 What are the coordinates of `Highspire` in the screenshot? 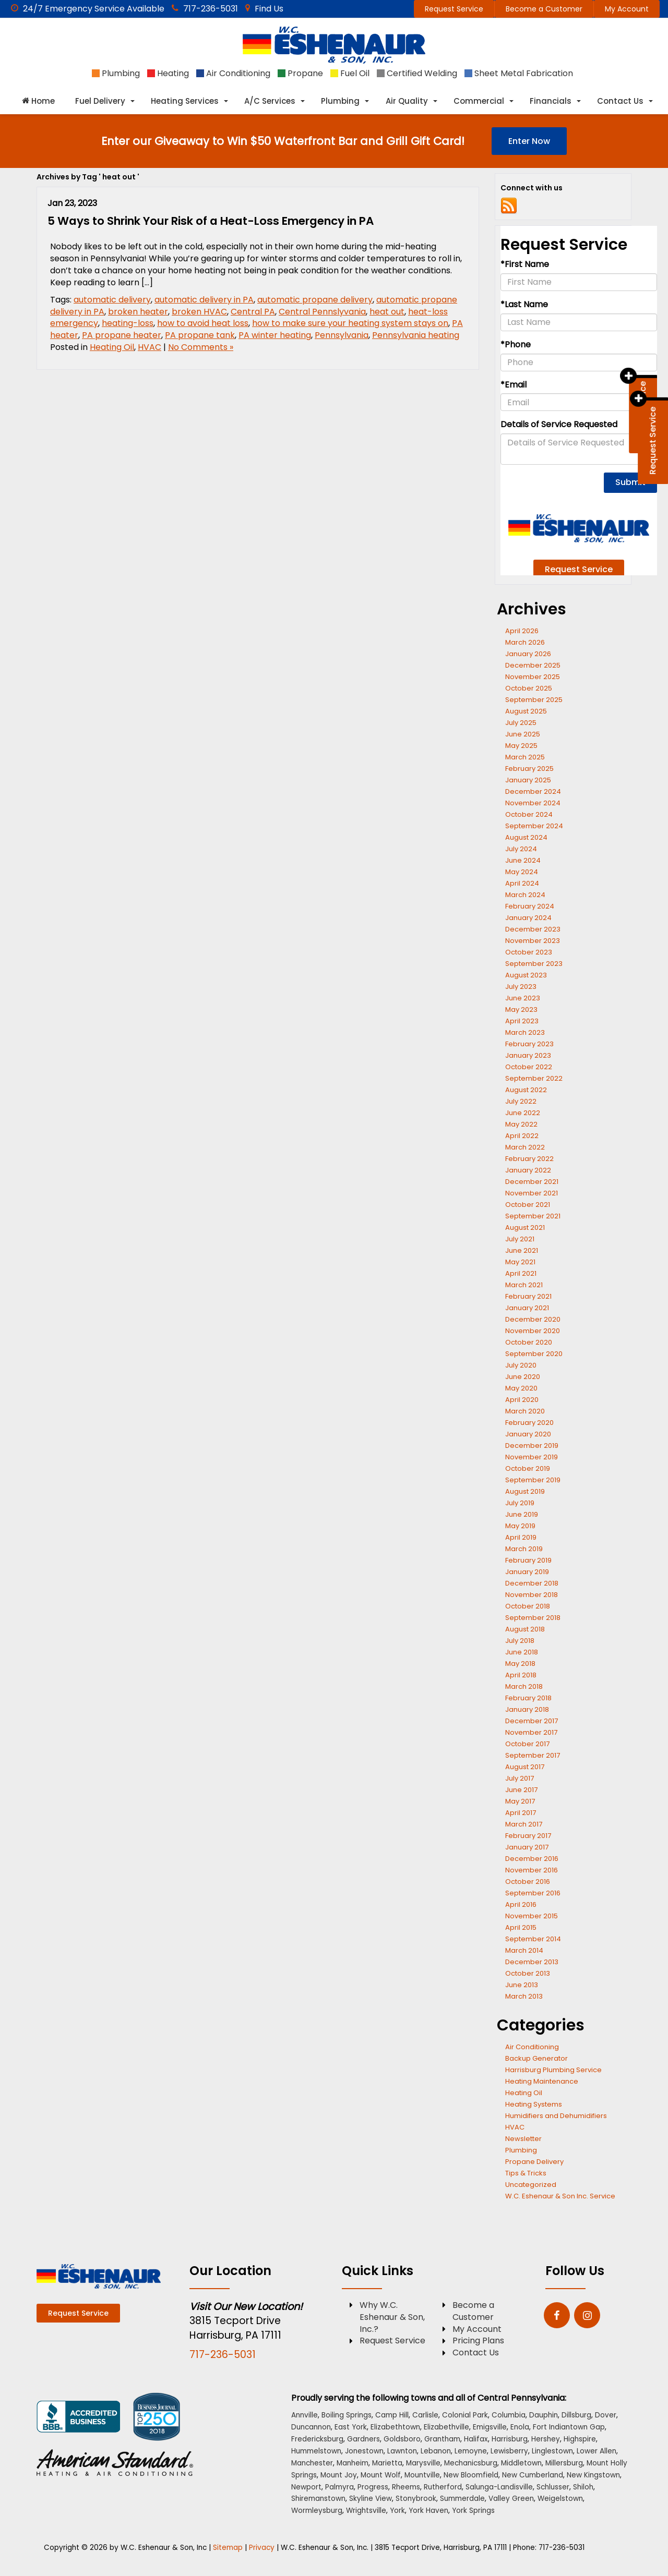 It's located at (580, 2439).